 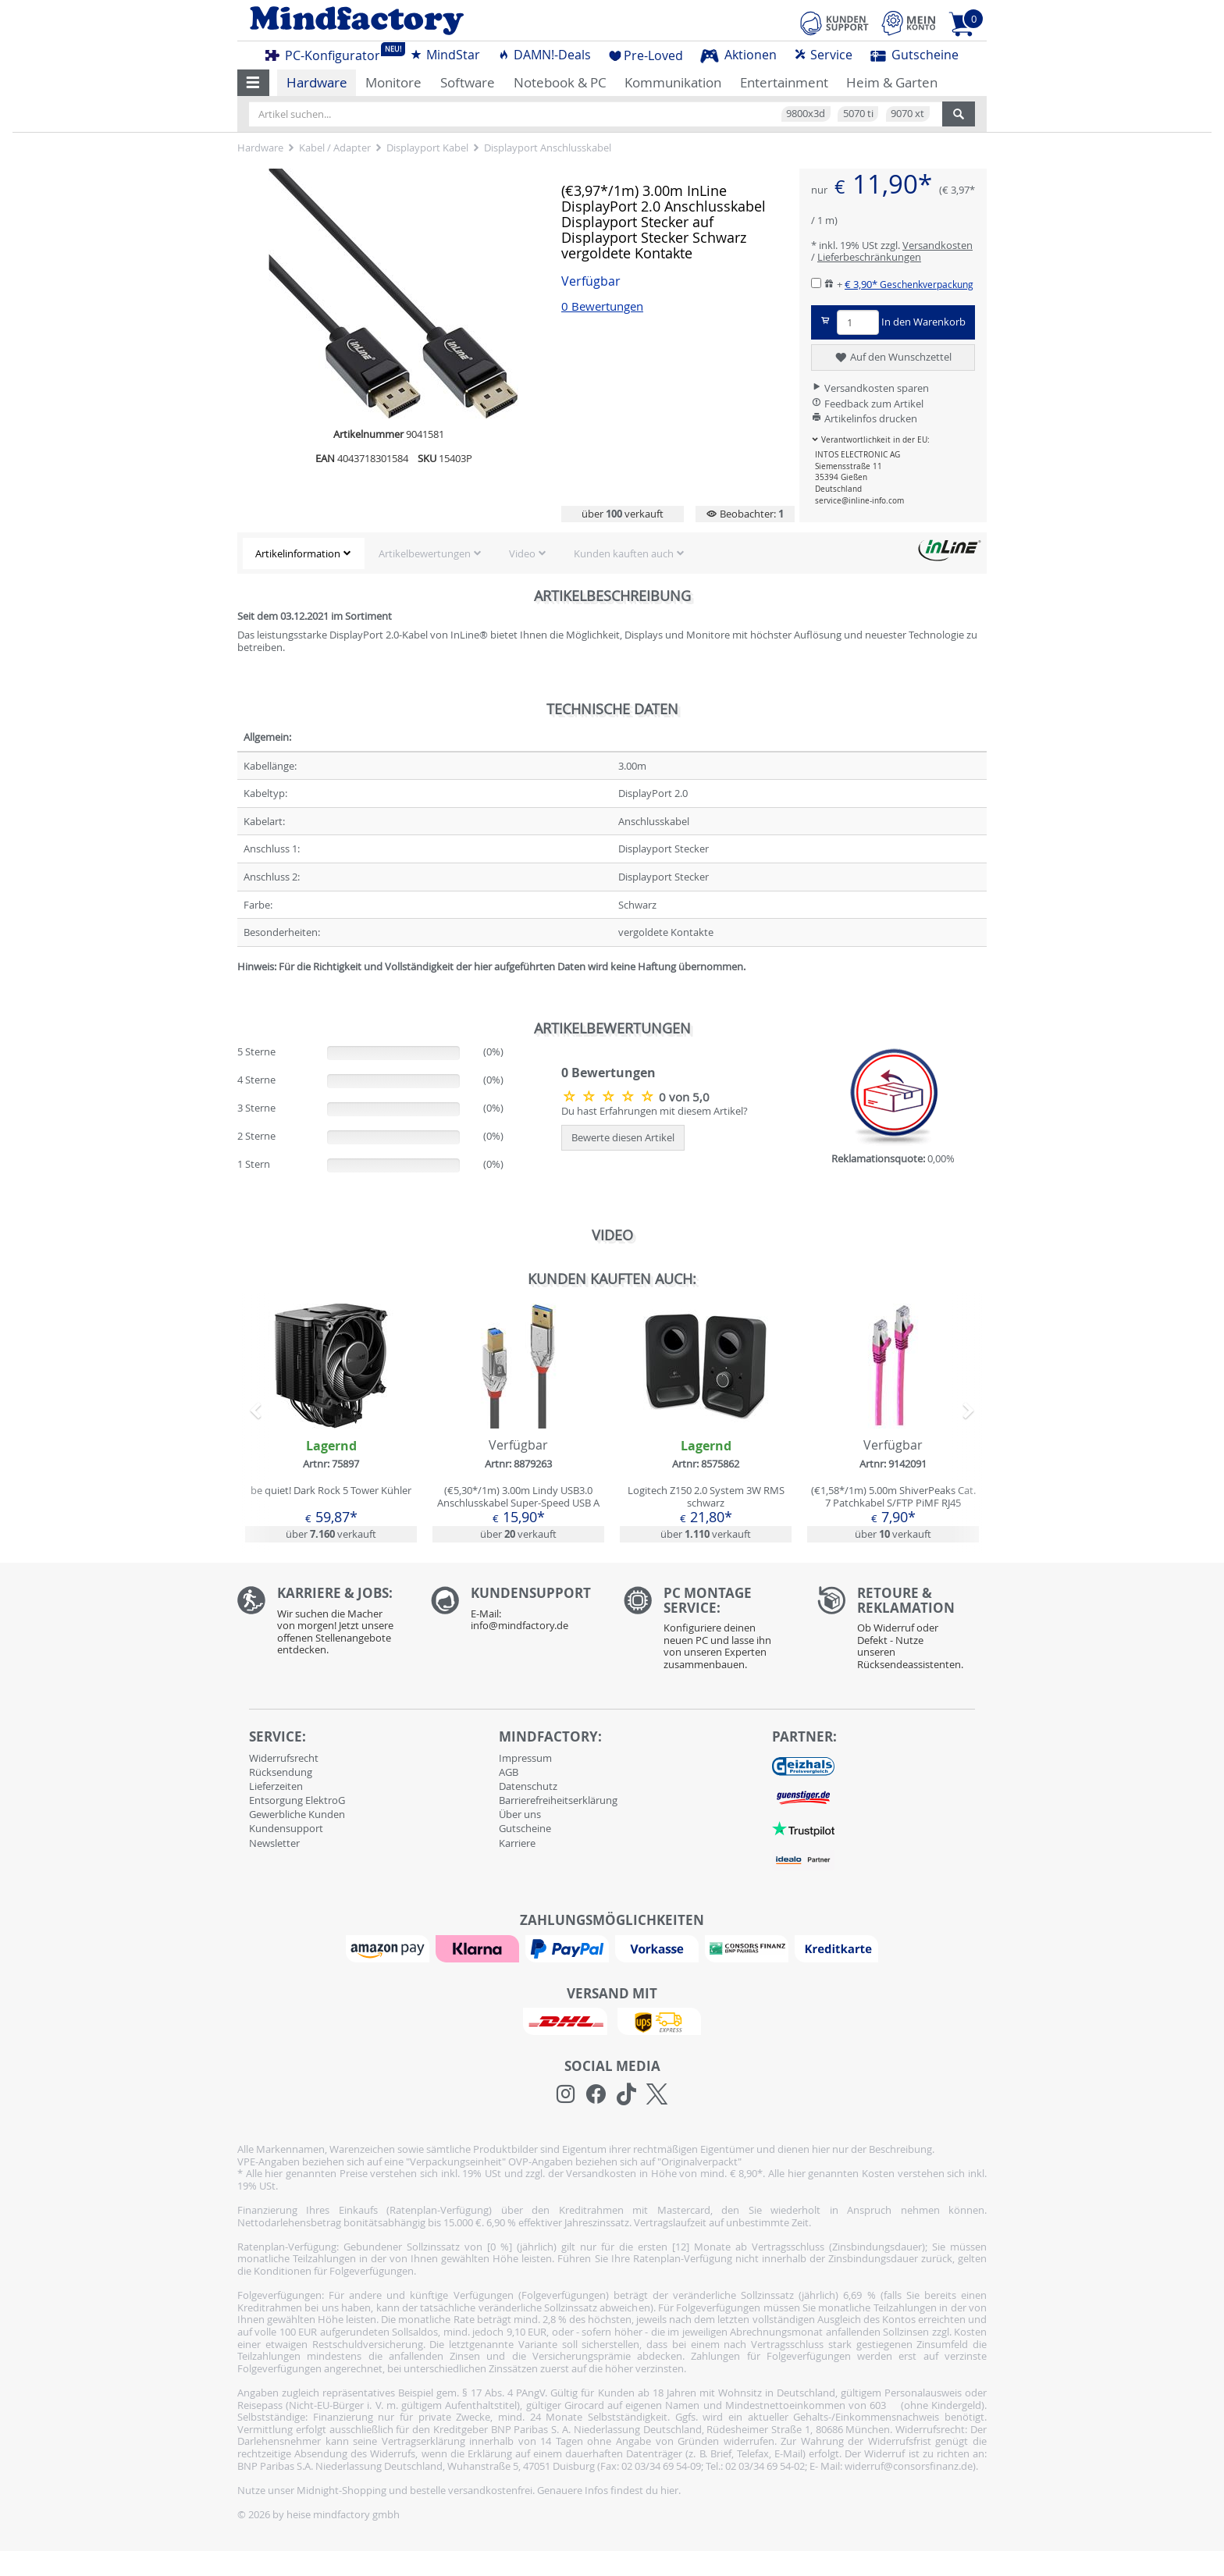 What do you see at coordinates (805, 113) in the screenshot?
I see `9800x3d` at bounding box center [805, 113].